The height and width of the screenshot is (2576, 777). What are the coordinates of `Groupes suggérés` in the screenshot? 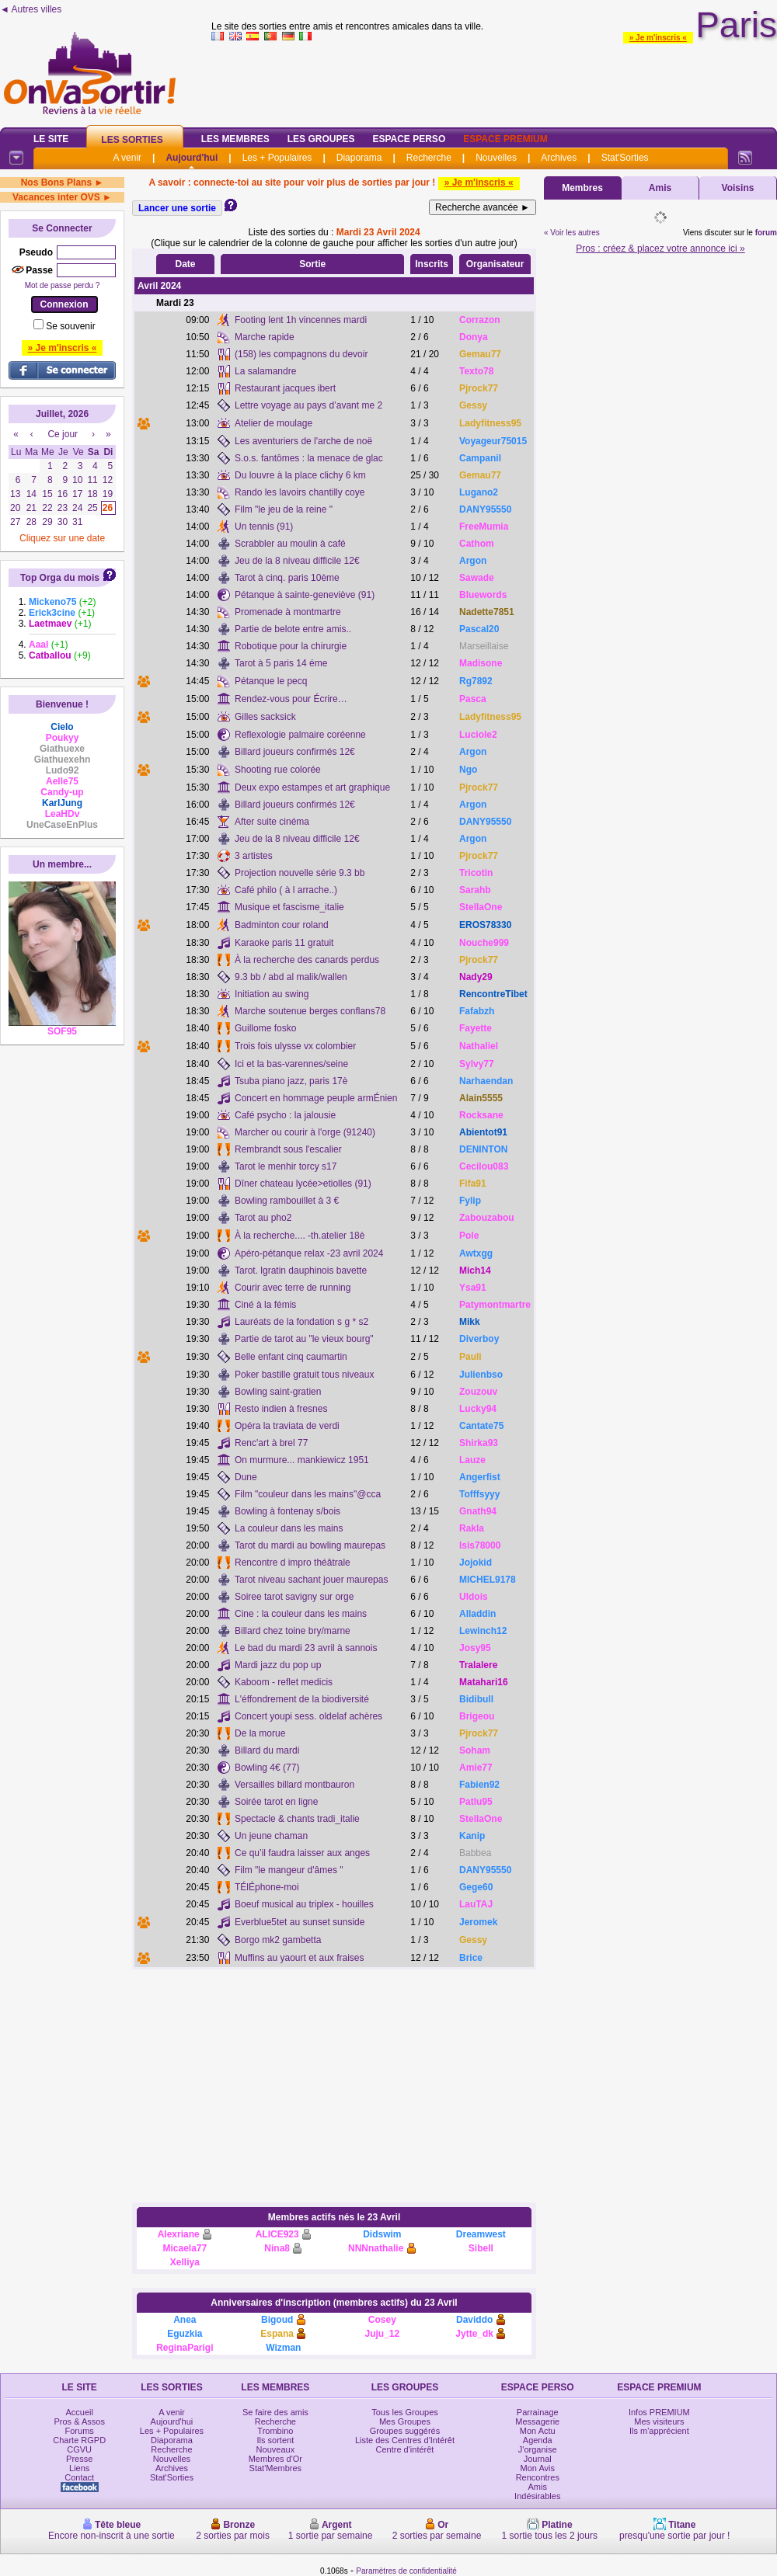 It's located at (405, 2430).